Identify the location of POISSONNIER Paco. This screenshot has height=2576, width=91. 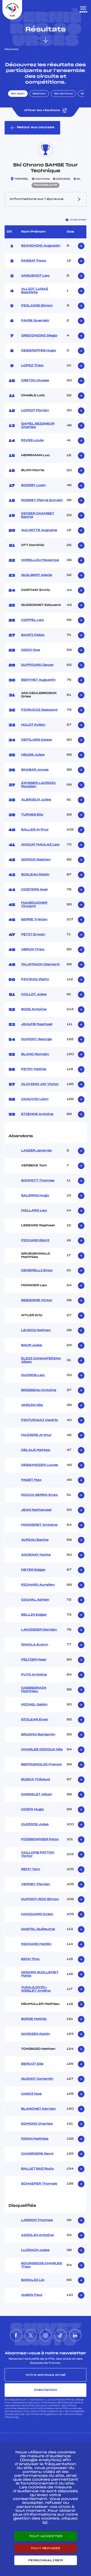
(40, 1839).